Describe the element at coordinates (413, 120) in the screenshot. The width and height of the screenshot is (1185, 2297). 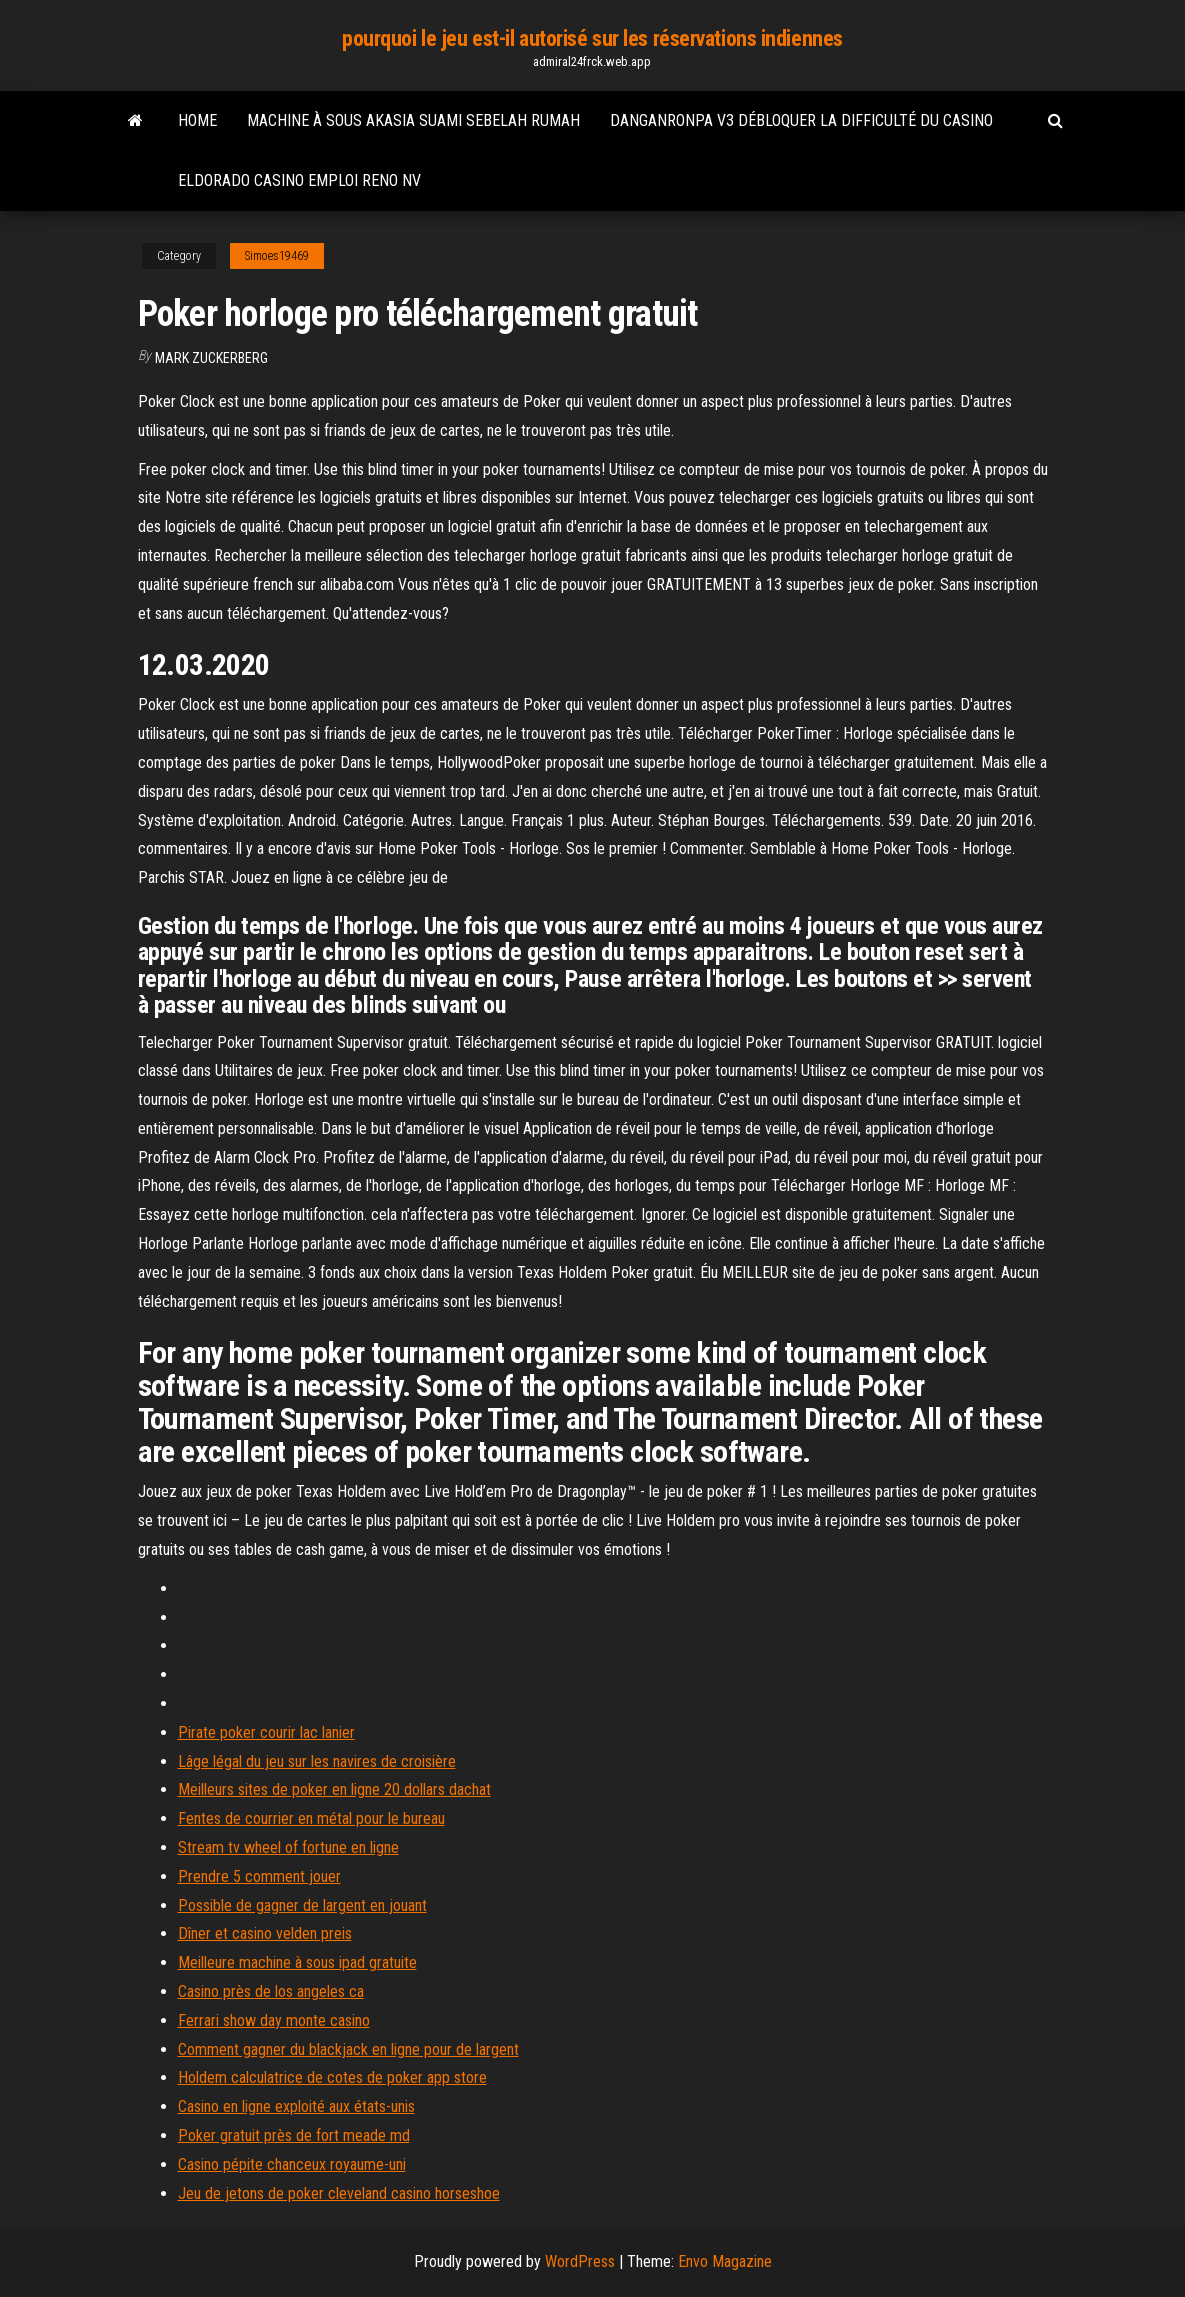
I see `Machine à sous akasia suami sebelah rumah` at that location.